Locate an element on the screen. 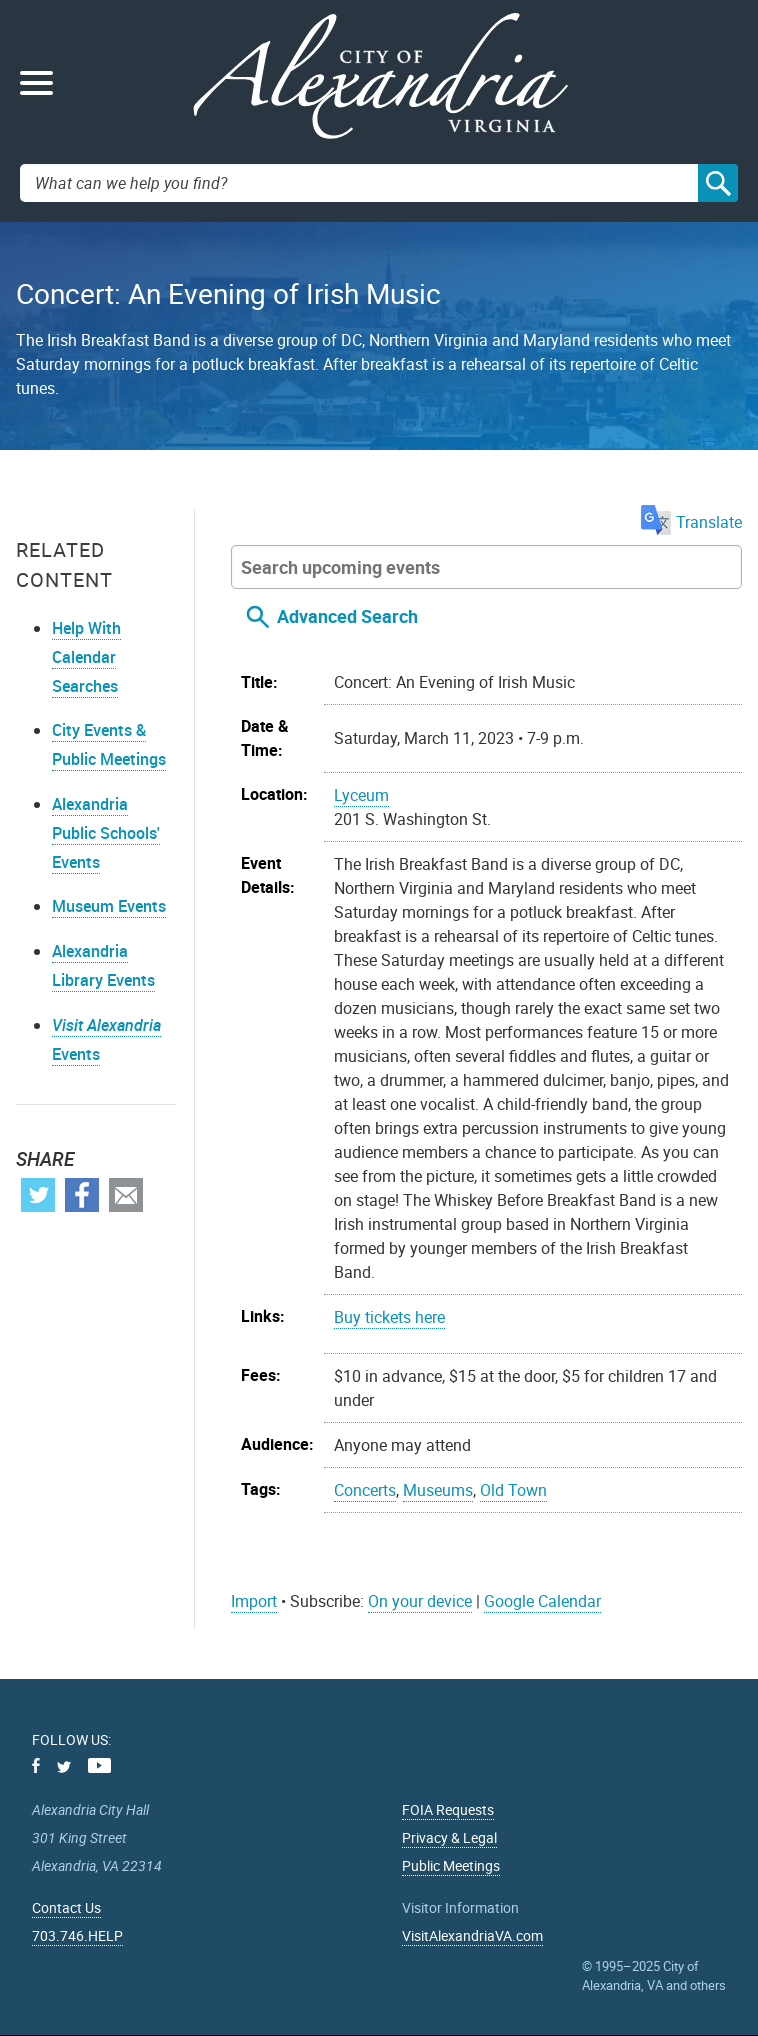  Email is located at coordinates (126, 1195).